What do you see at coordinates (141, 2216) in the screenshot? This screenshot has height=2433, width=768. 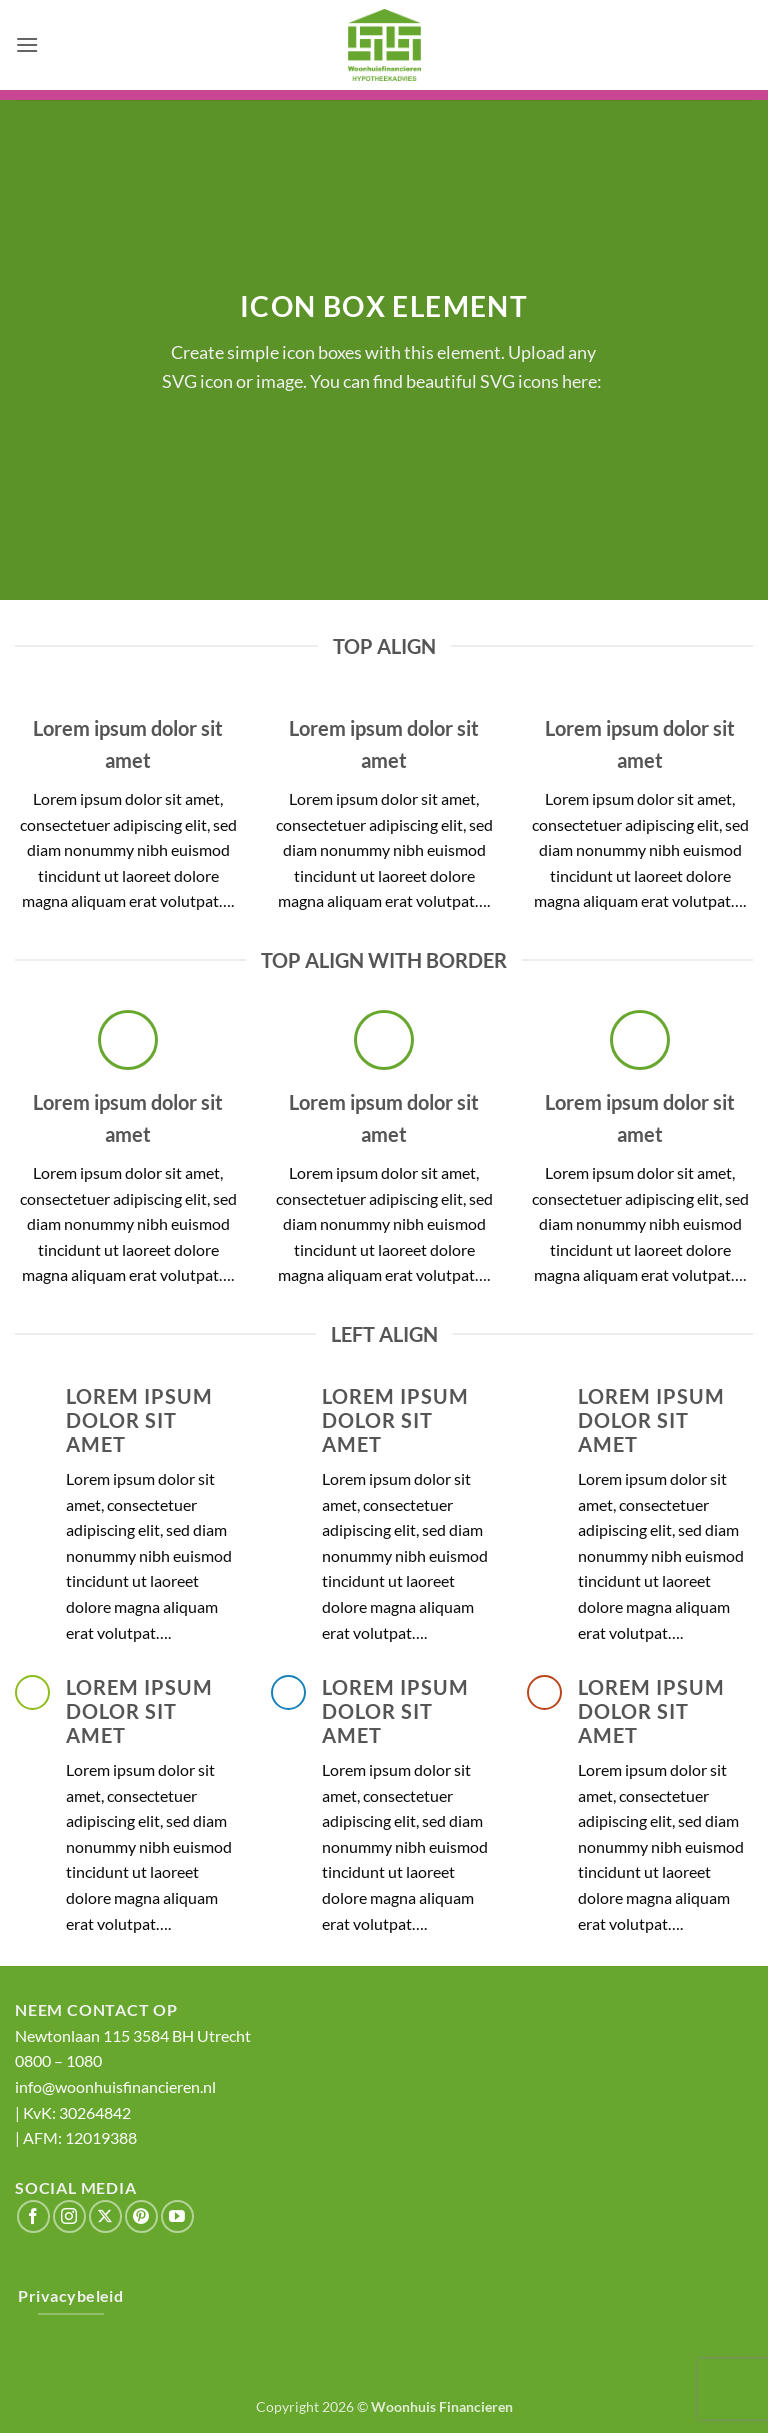 I see `[Volg ons op Pinterest]` at bounding box center [141, 2216].